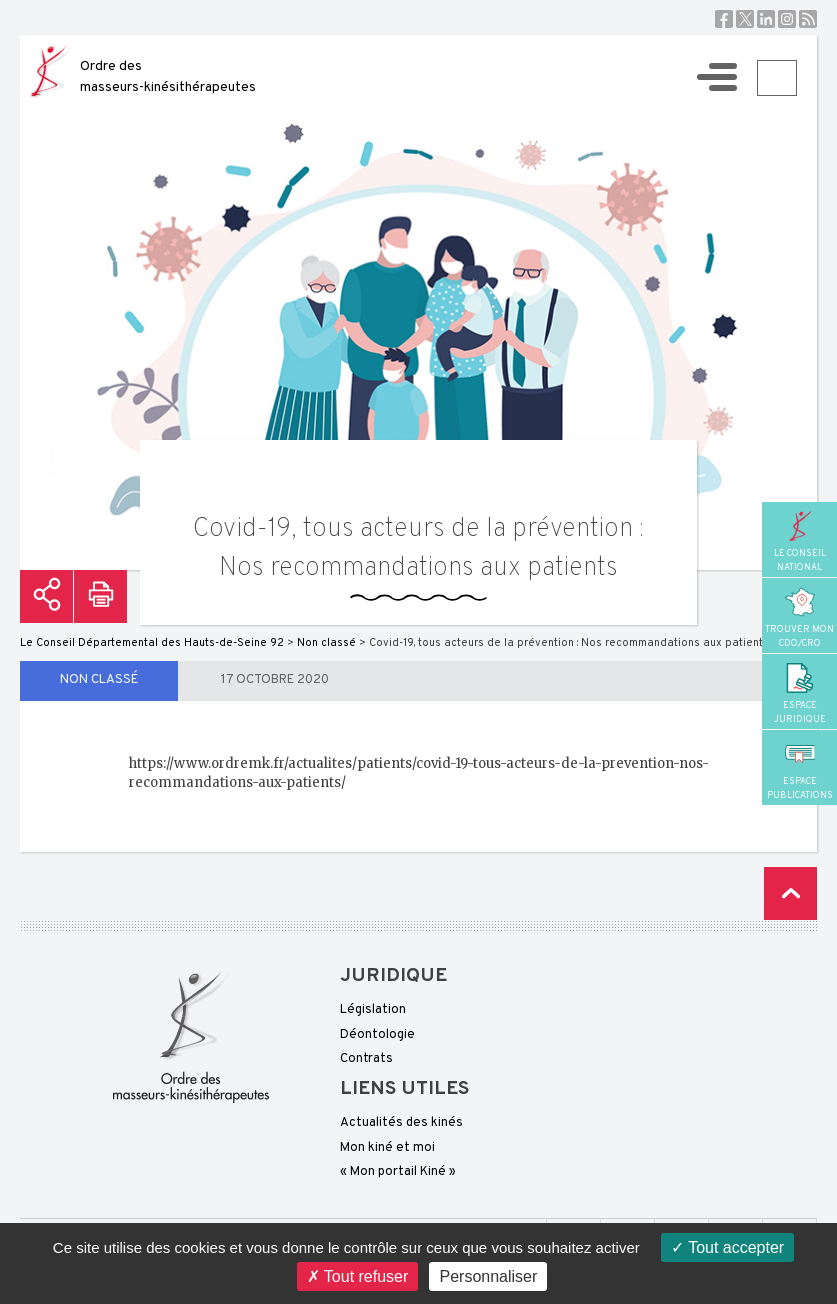 The height and width of the screenshot is (1304, 837). What do you see at coordinates (168, 77) in the screenshot?
I see `Ordre des masseurs-kinésithérapeutes` at bounding box center [168, 77].